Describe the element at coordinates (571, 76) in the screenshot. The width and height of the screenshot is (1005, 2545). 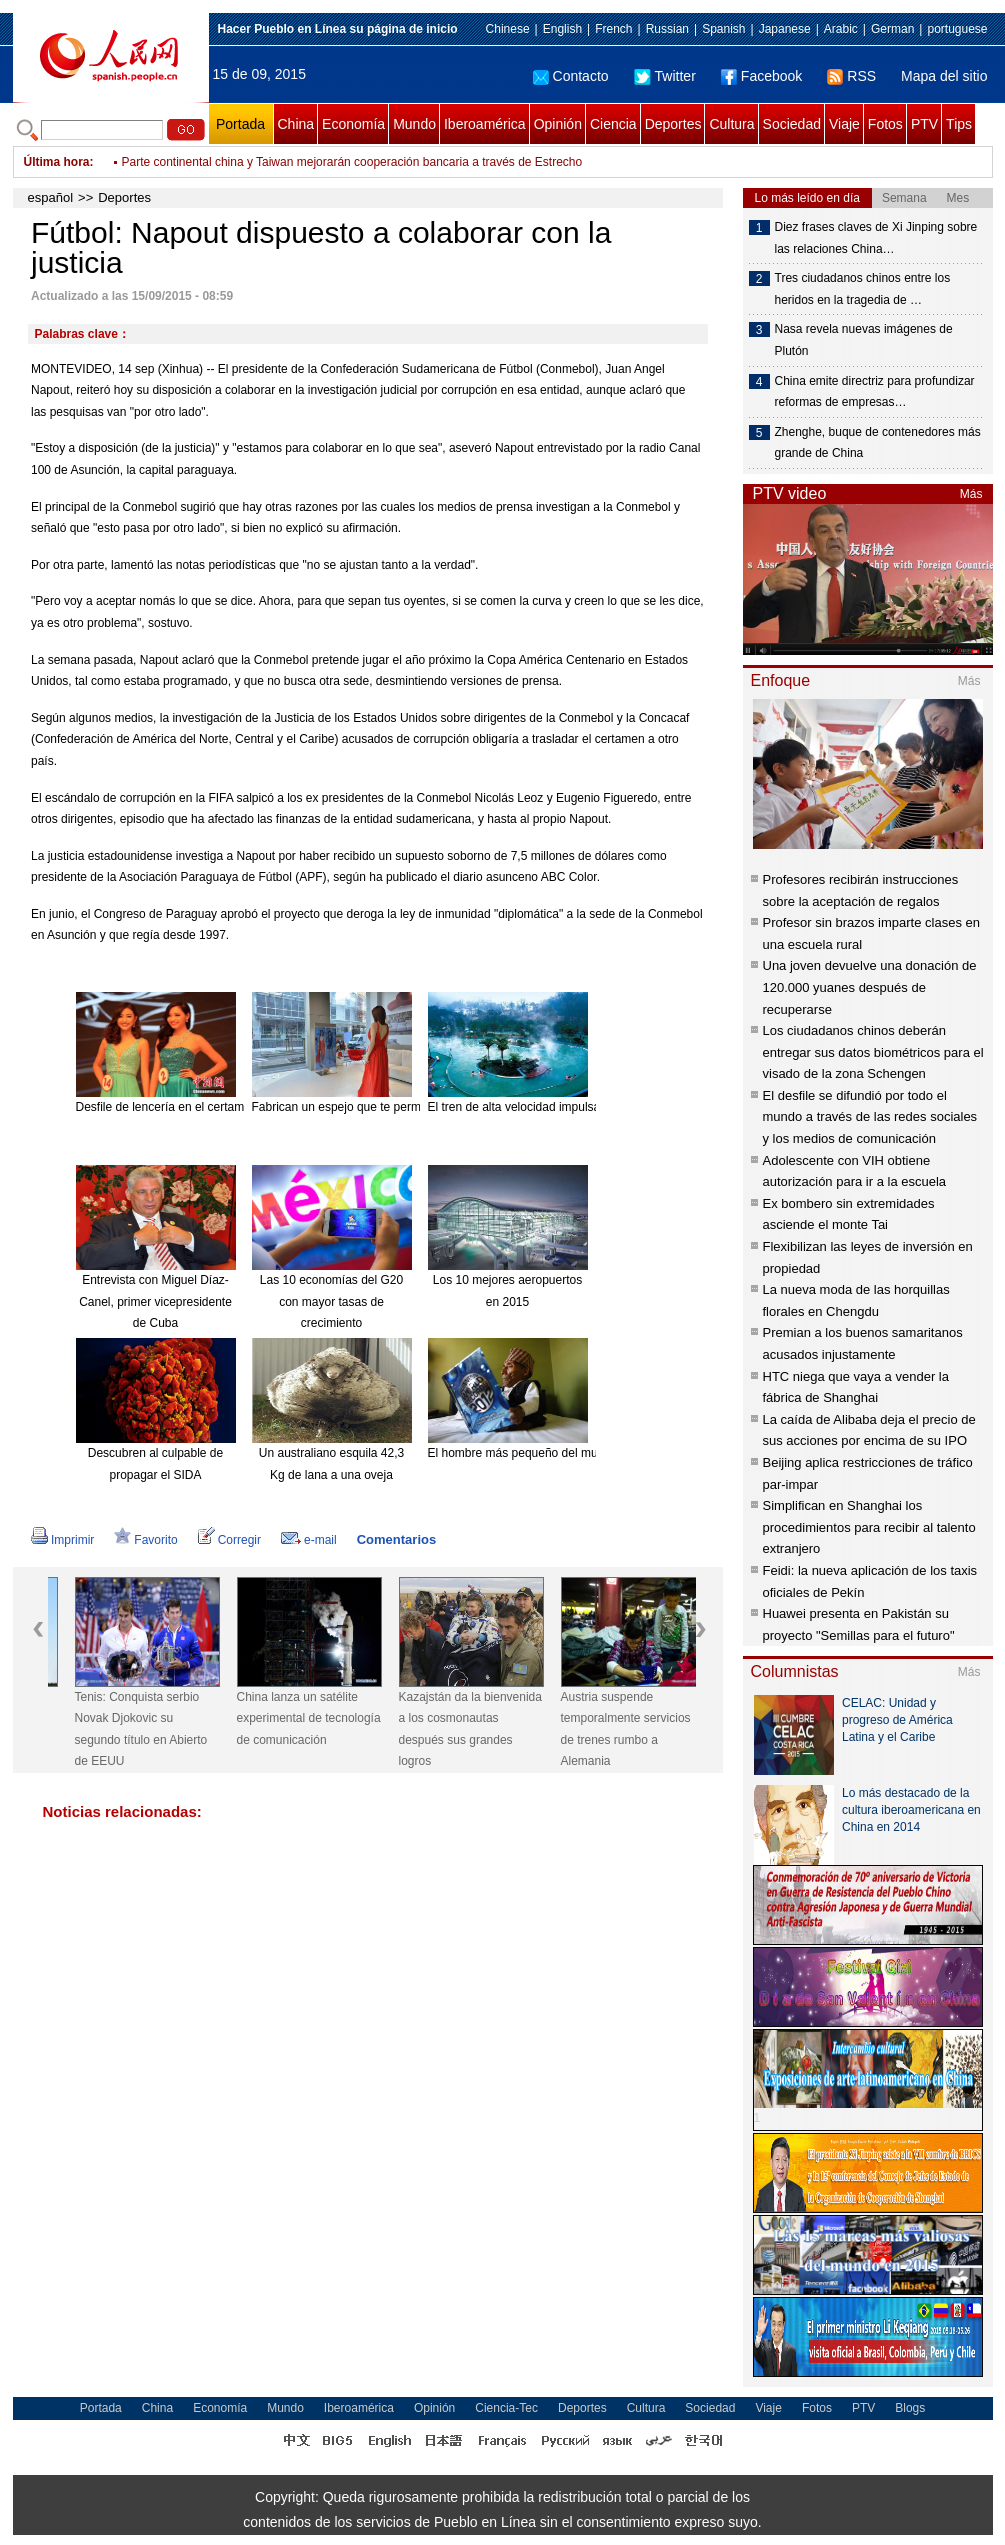
I see `Contacto` at that location.